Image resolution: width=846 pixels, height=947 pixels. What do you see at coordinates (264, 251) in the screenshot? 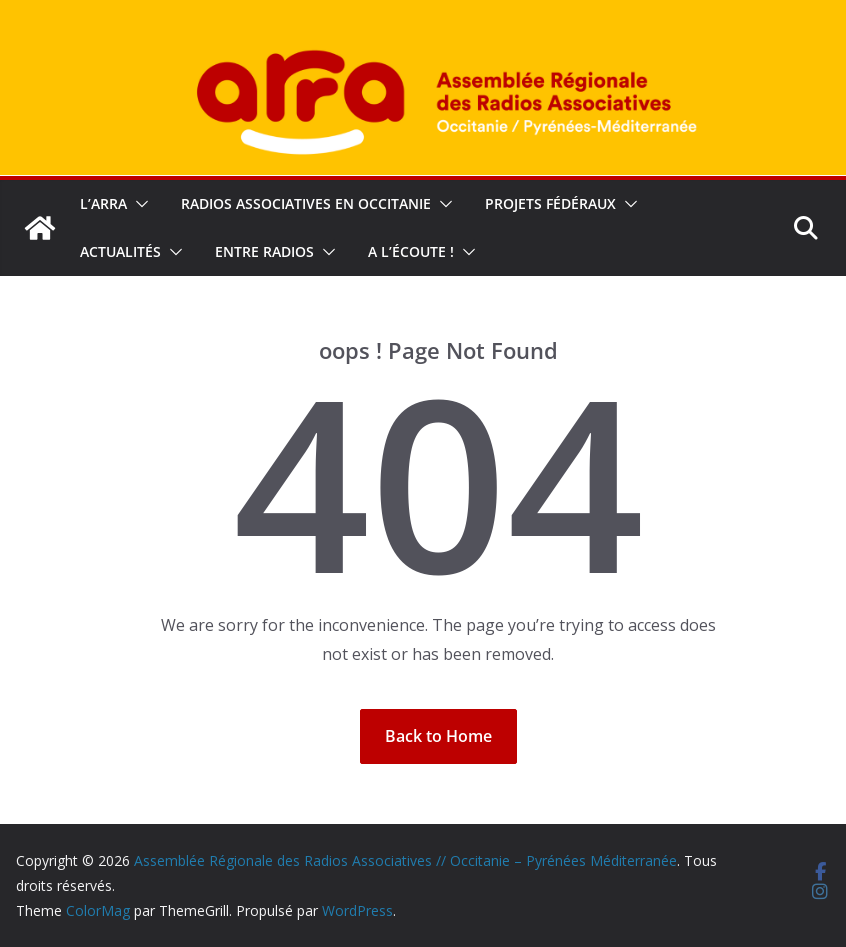
I see `Entre radios` at bounding box center [264, 251].